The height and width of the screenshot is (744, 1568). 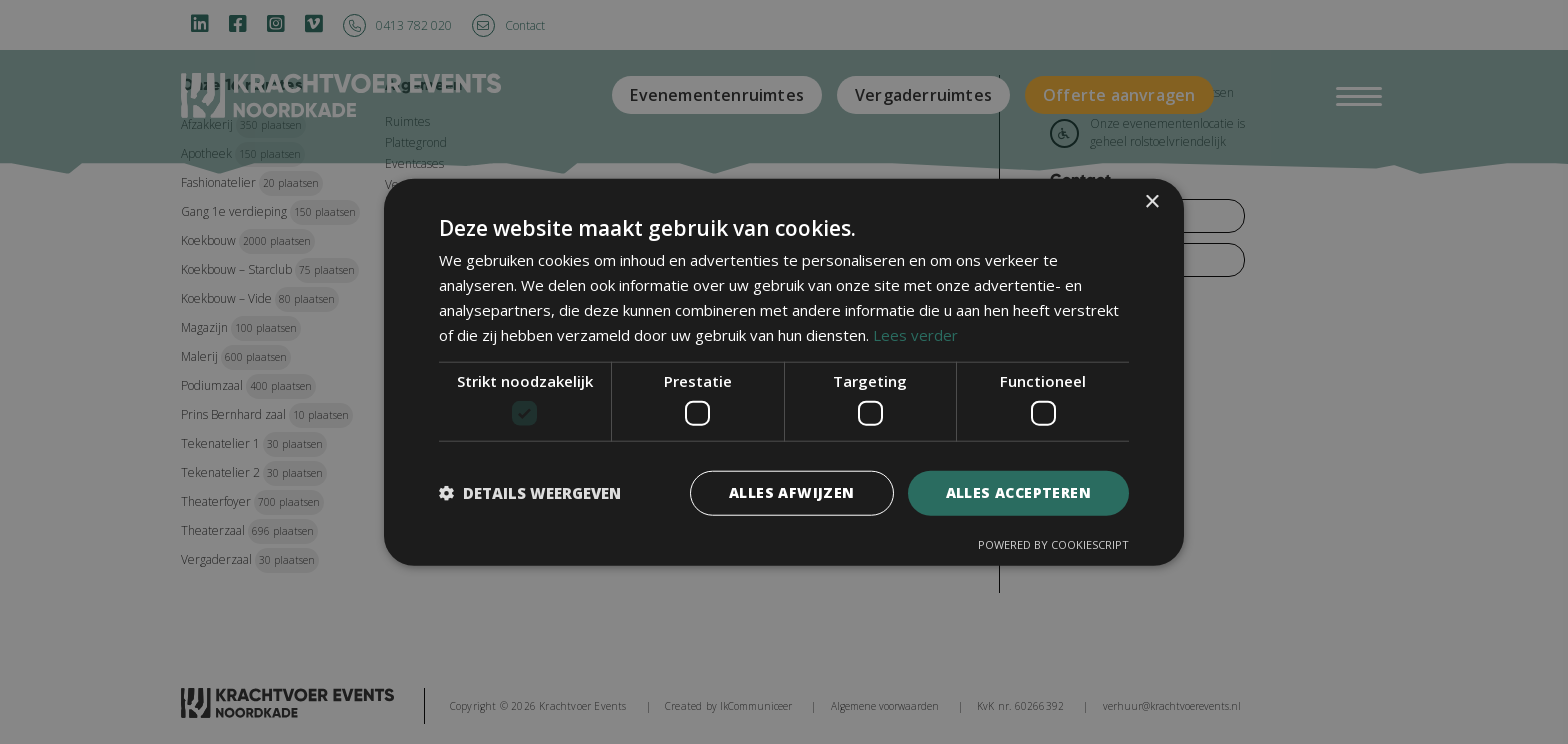 I want to click on × [button], so click(x=1151, y=202).